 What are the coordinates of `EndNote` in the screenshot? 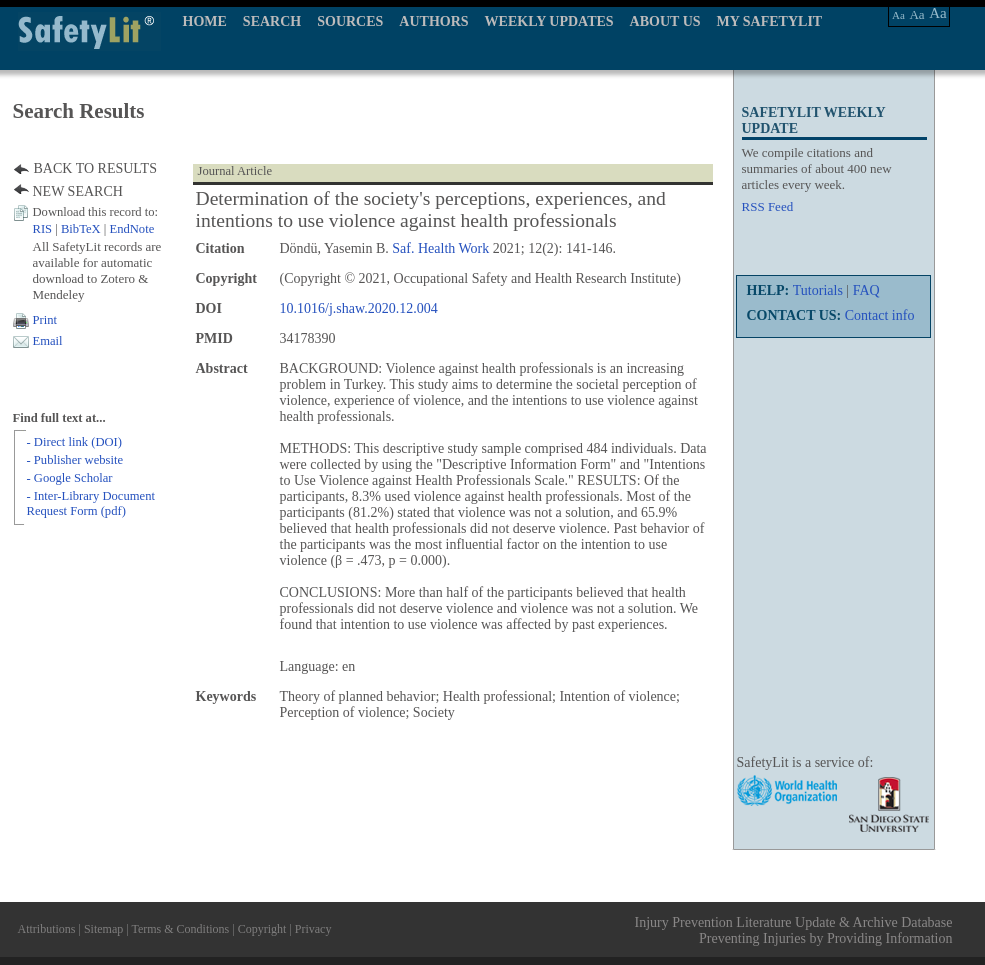 It's located at (131, 229).